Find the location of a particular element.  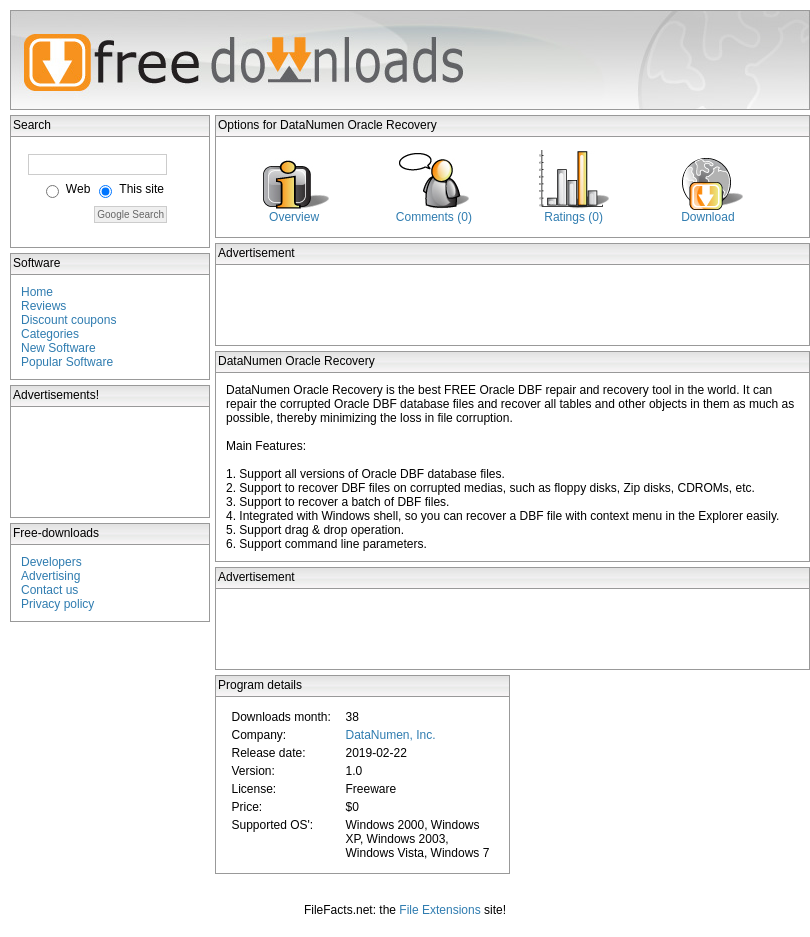

DataNumen, Inc. is located at coordinates (390, 735).